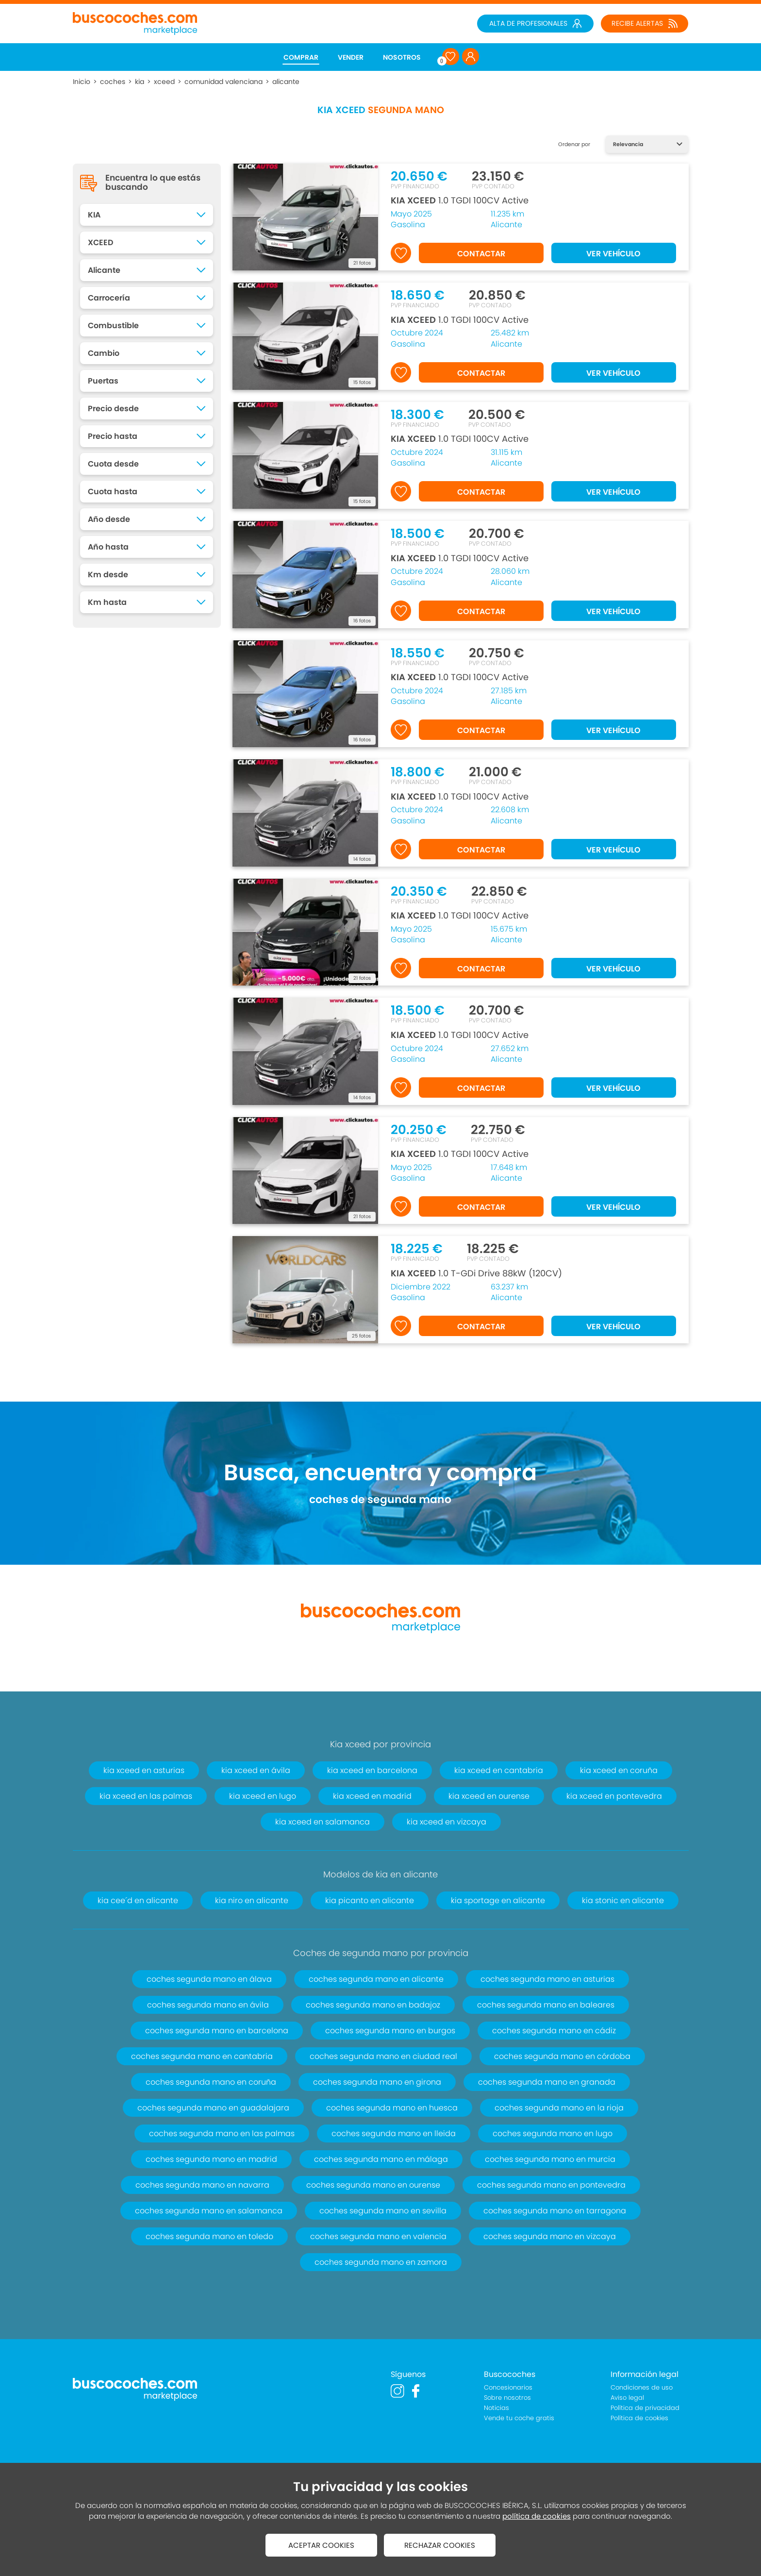 Image resolution: width=761 pixels, height=2576 pixels. What do you see at coordinates (498, 1770) in the screenshot?
I see `kia xceed en cantabria` at bounding box center [498, 1770].